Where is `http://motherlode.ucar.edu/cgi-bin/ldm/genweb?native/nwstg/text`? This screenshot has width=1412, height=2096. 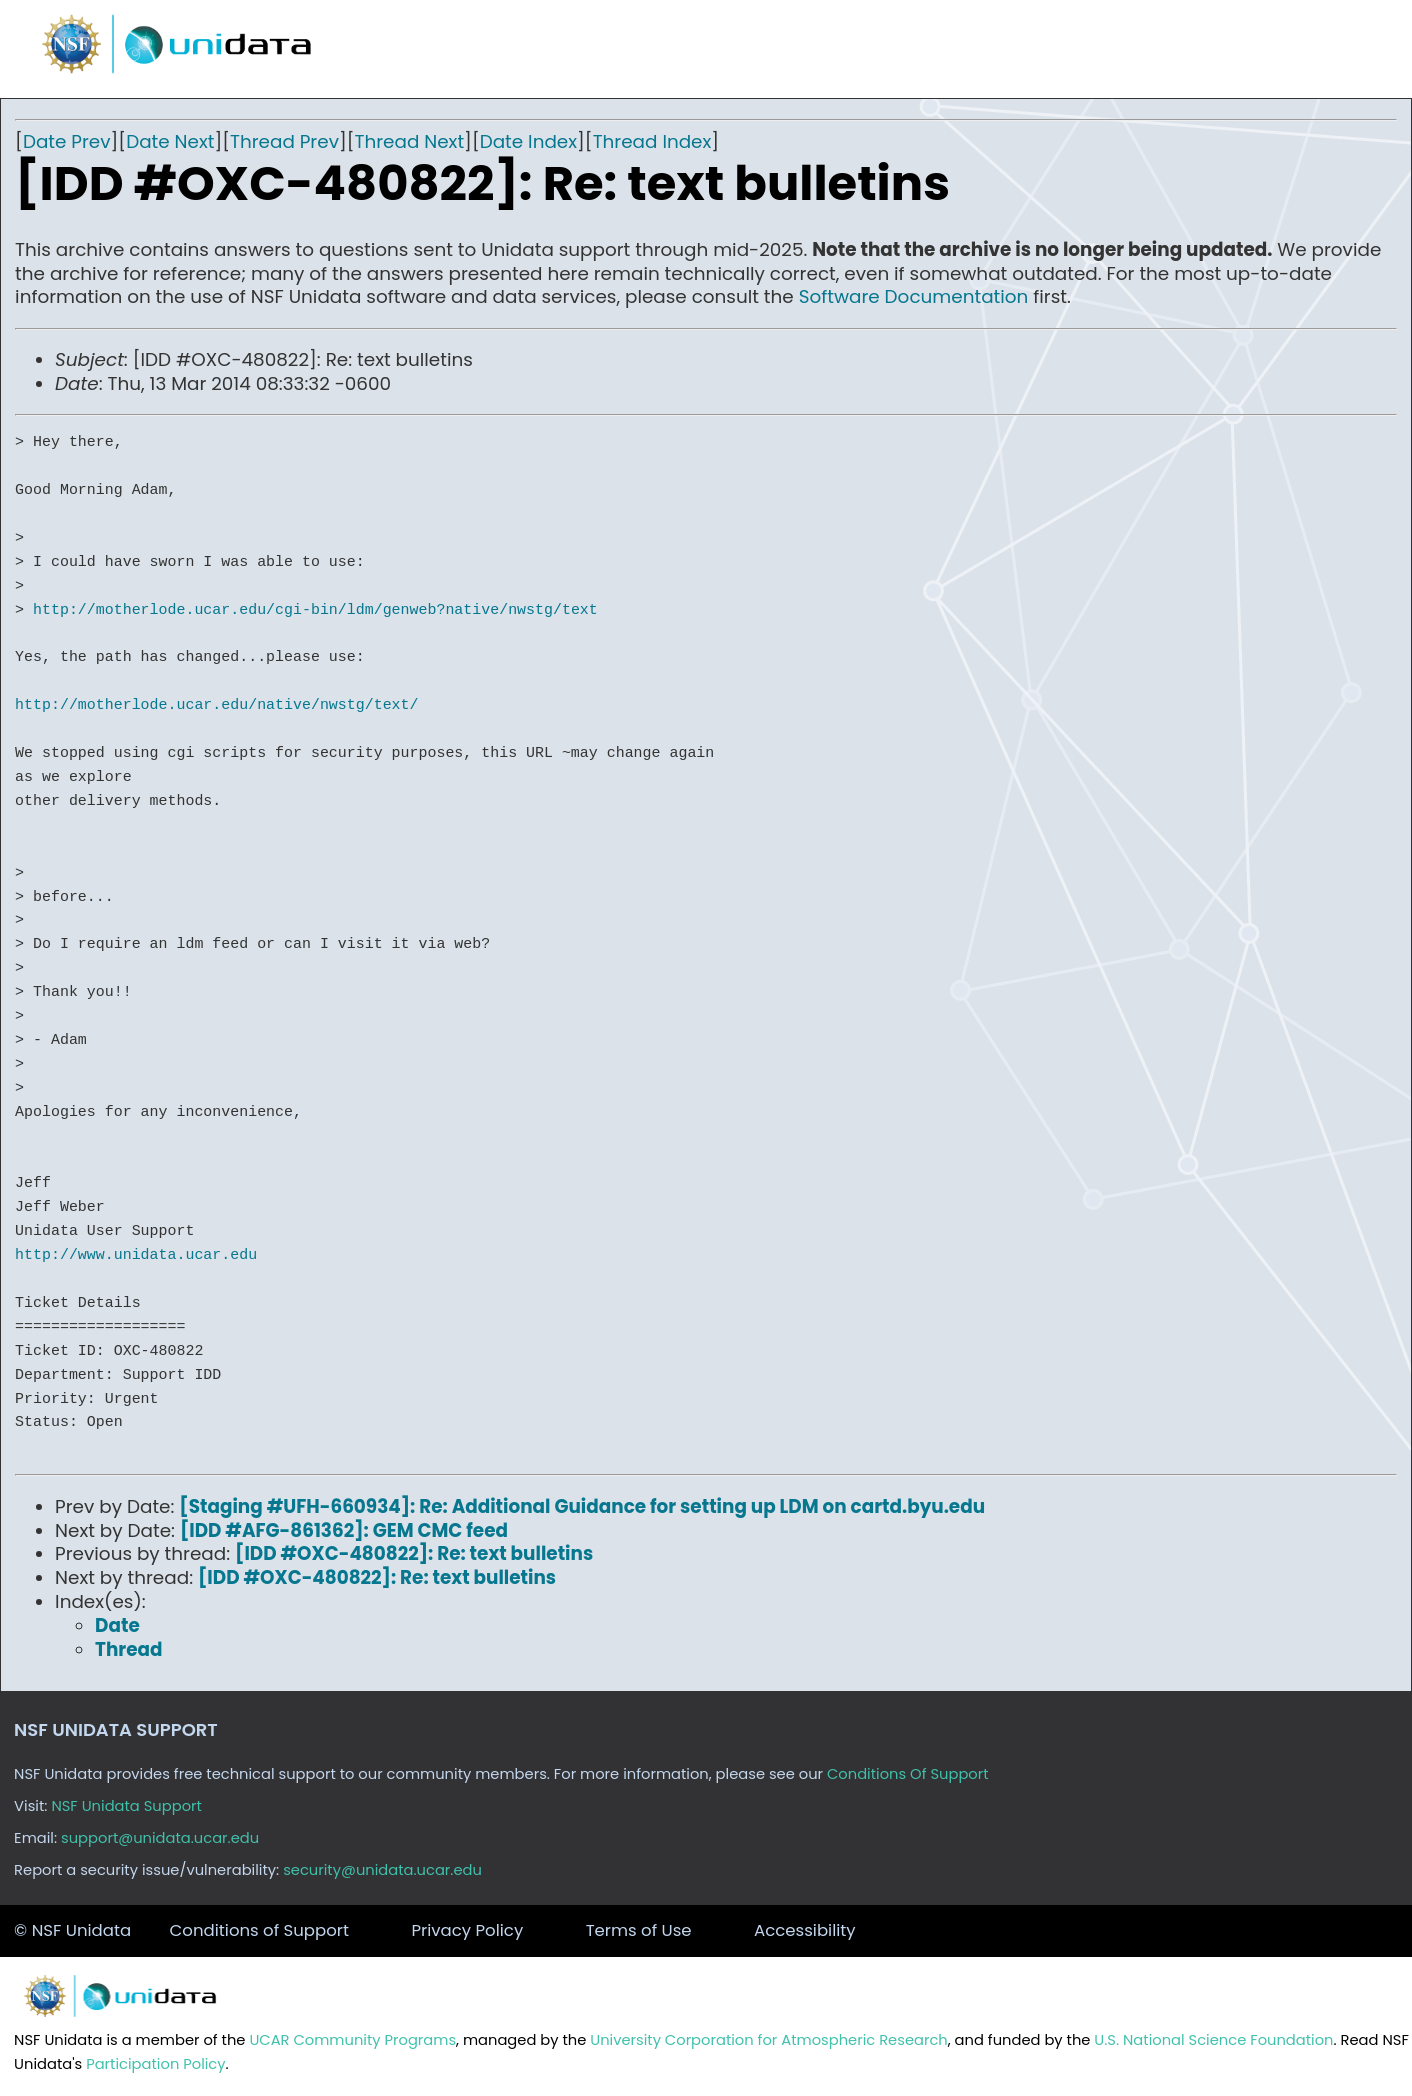 http://motherlode.ucar.edu/cgi-bin/ldm/genweb?native/nwstg/text is located at coordinates (315, 610).